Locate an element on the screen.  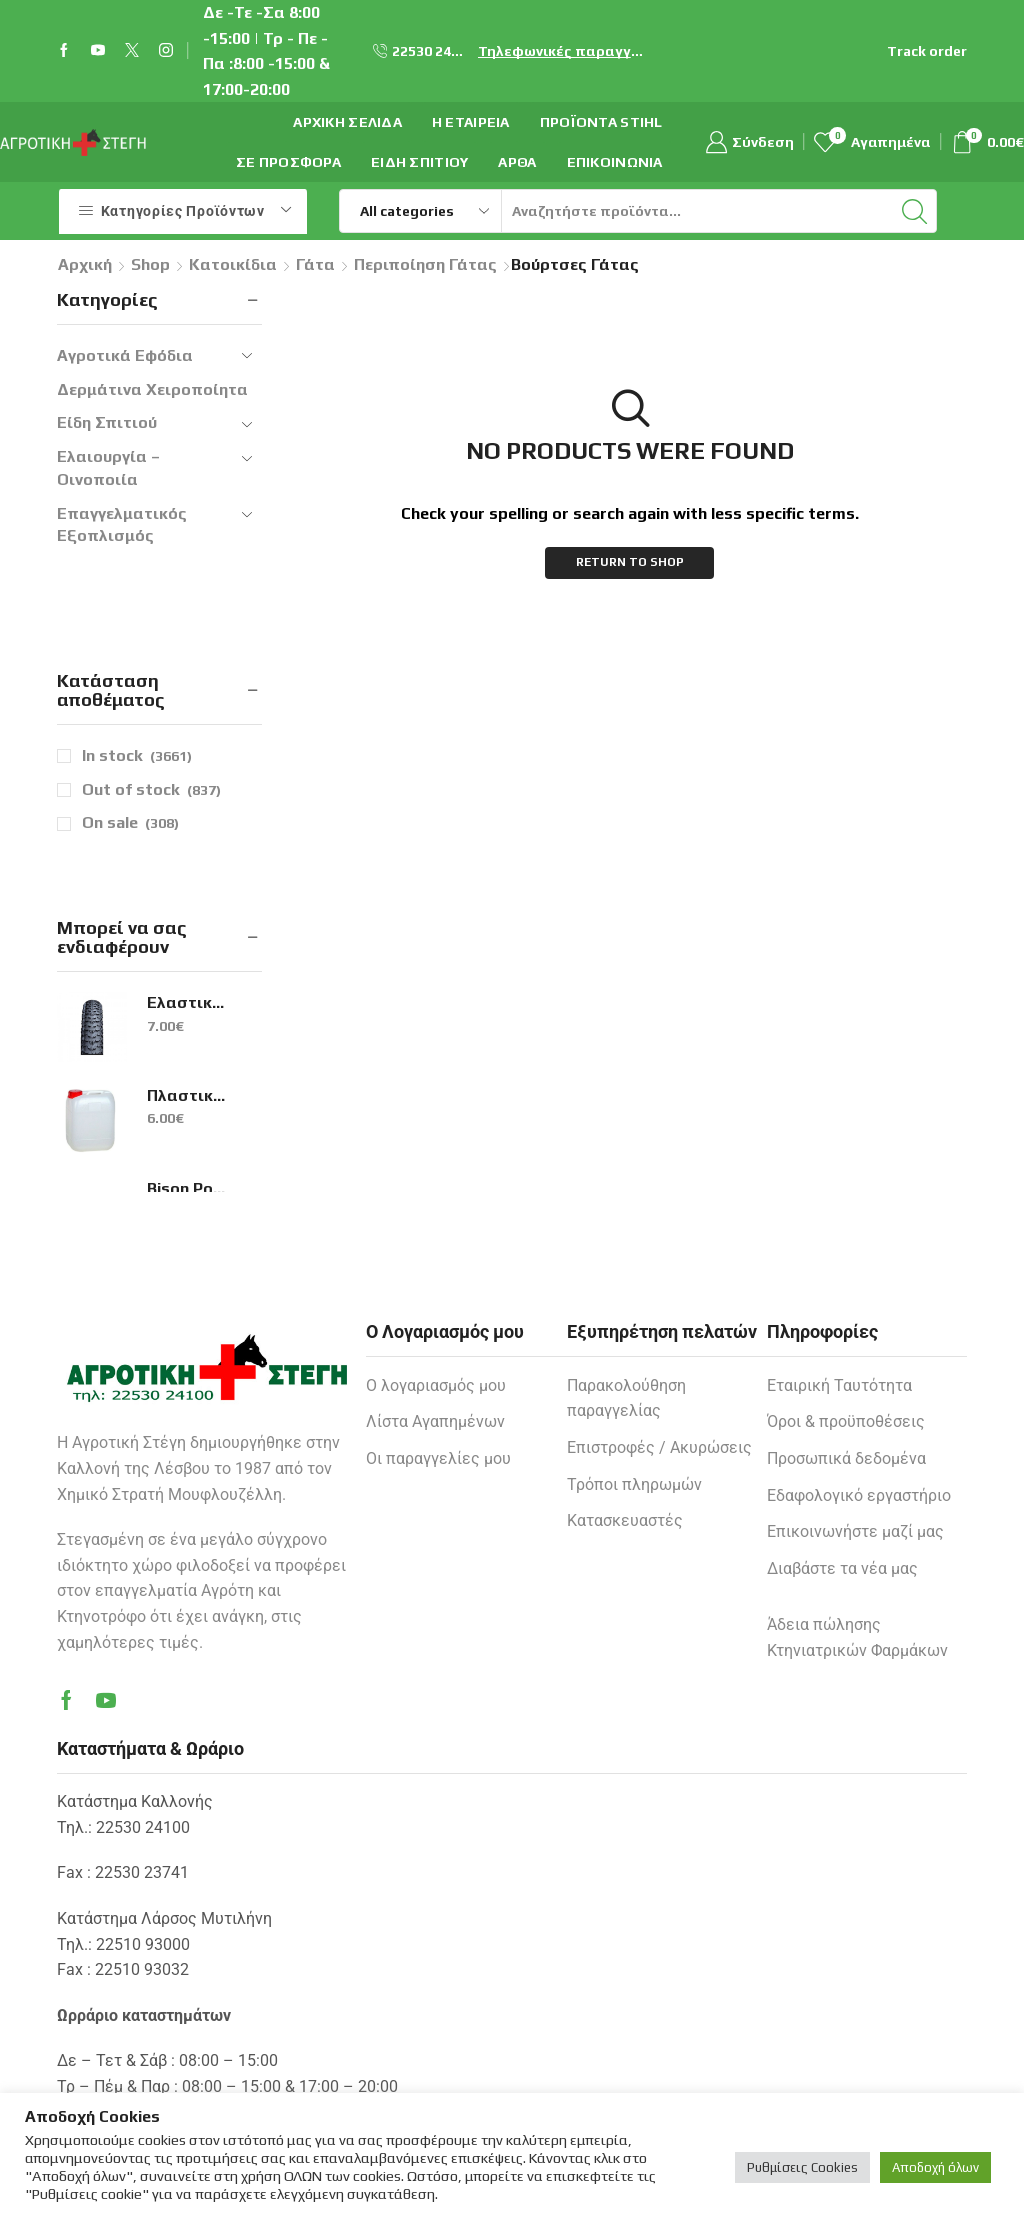
[Search button] is located at coordinates (915, 211).